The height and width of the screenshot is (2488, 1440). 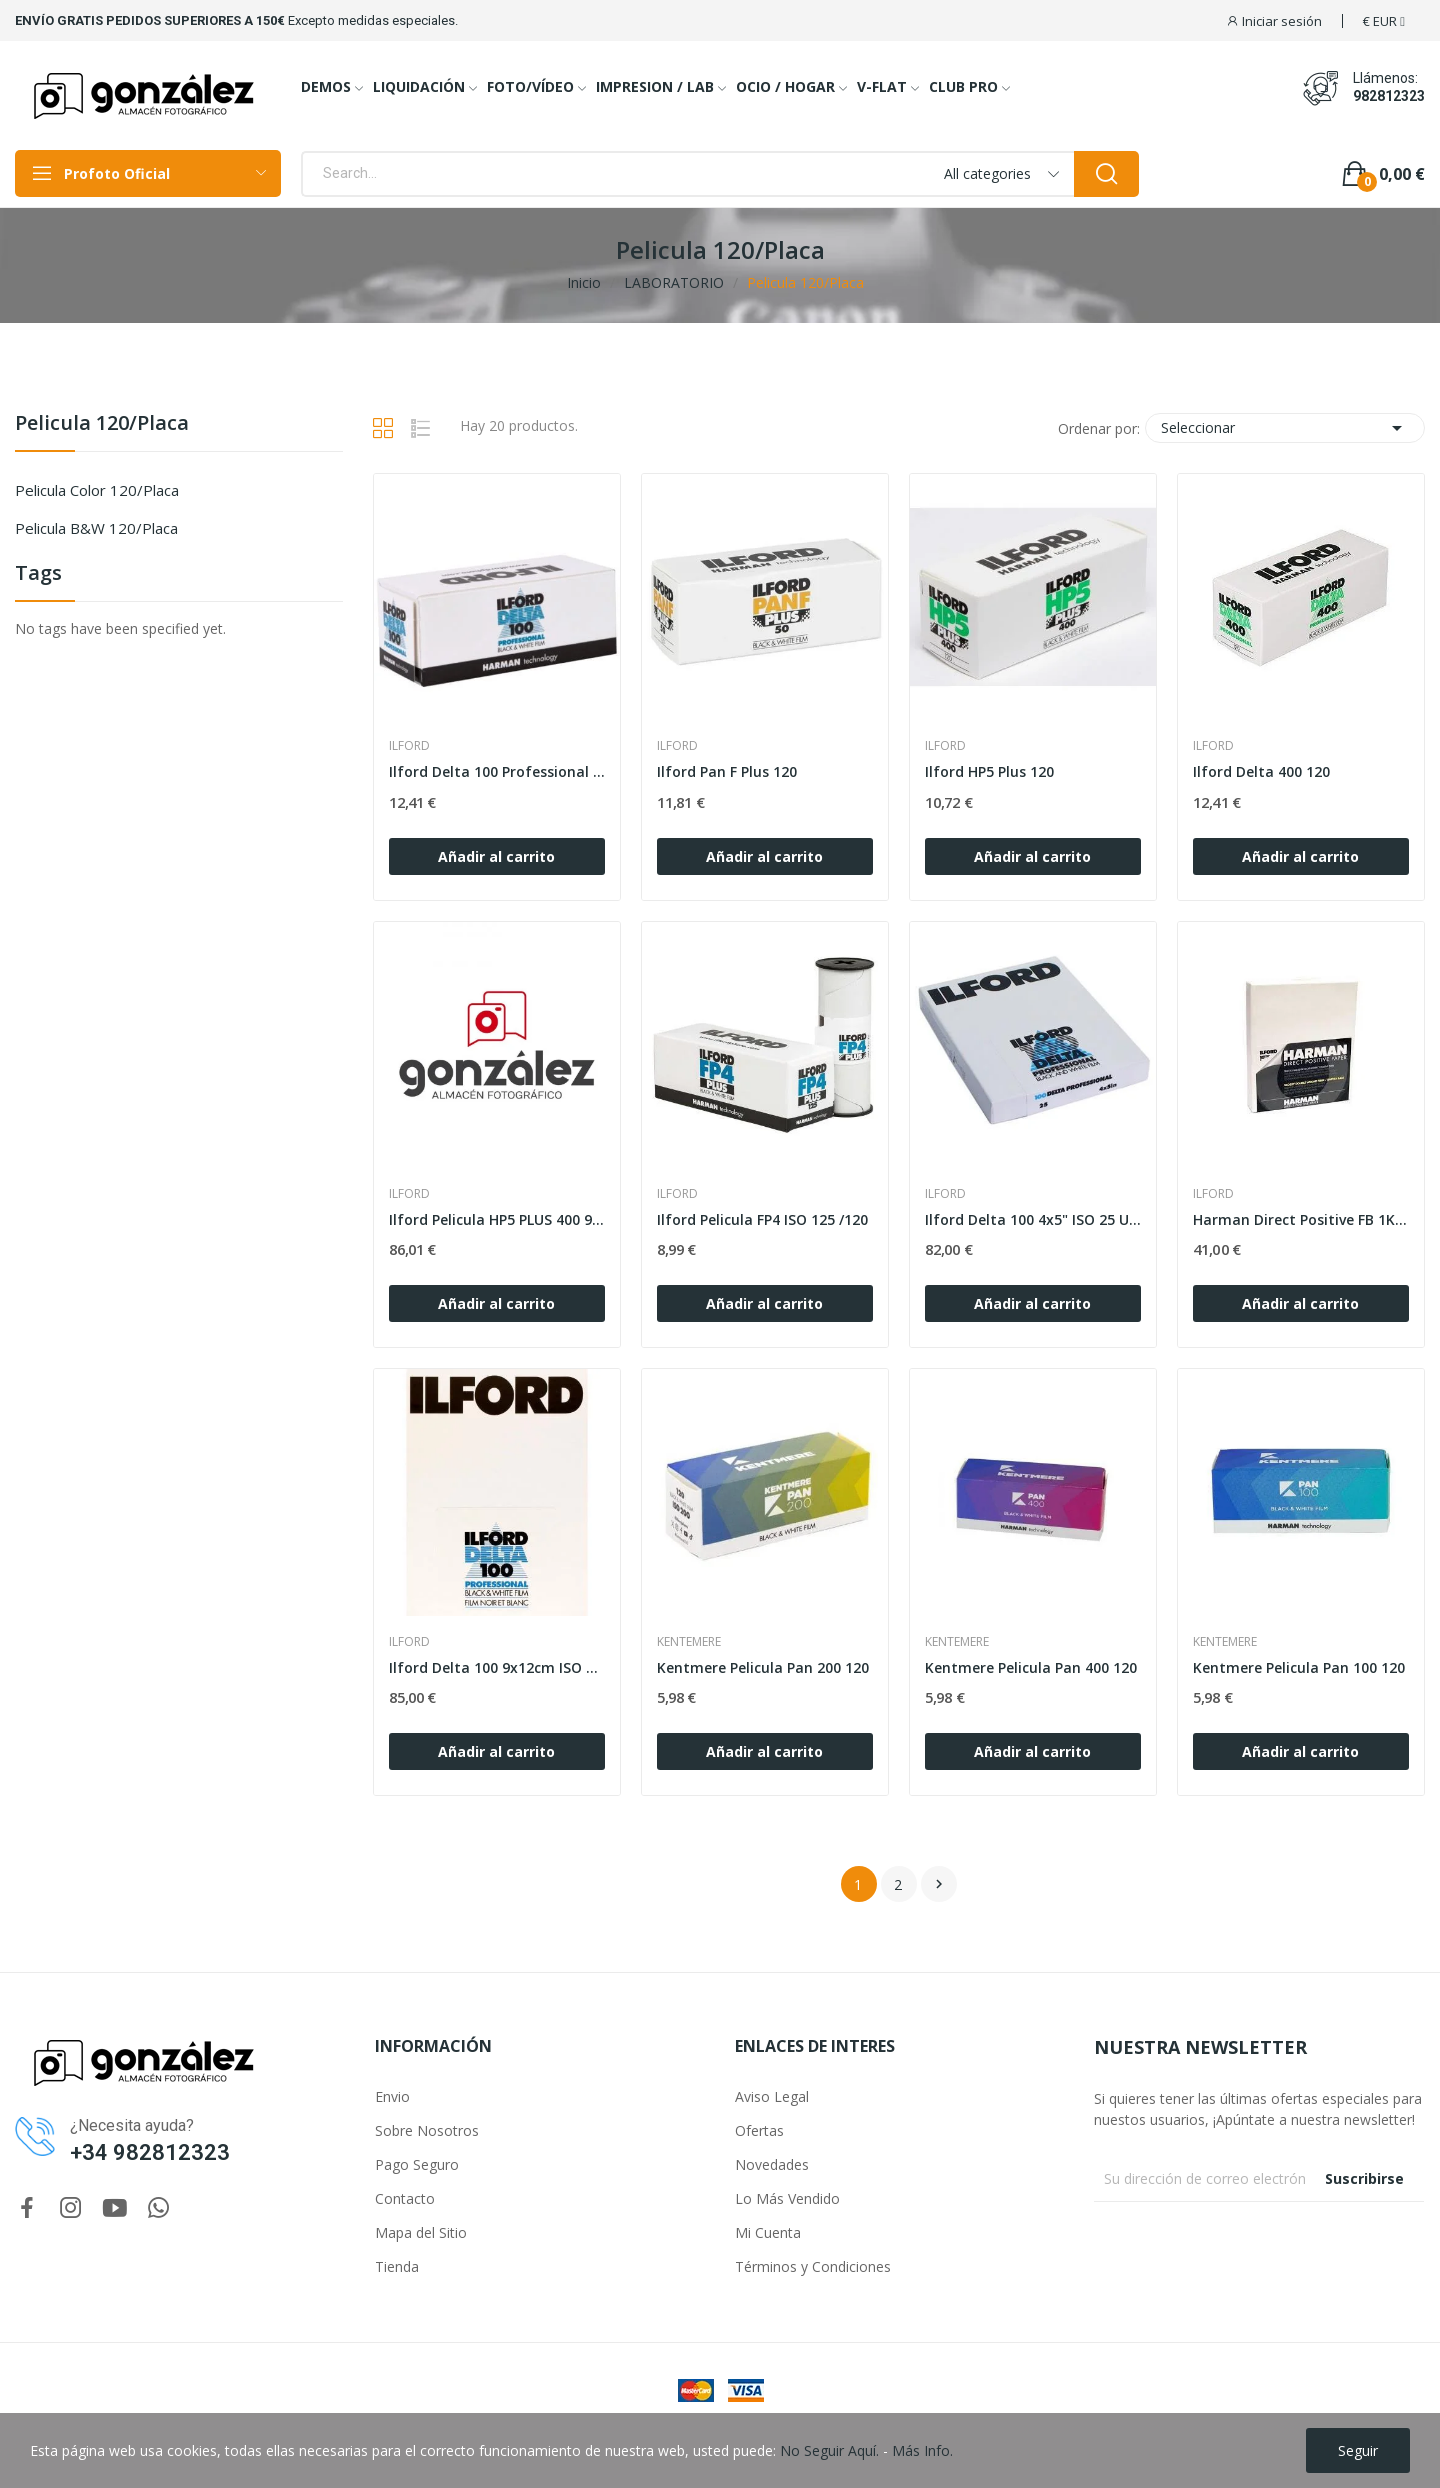 What do you see at coordinates (1301, 1219) in the screenshot?
I see `Harman Direct Positive FB 1K 4"x5" 1K Brillo 25h` at bounding box center [1301, 1219].